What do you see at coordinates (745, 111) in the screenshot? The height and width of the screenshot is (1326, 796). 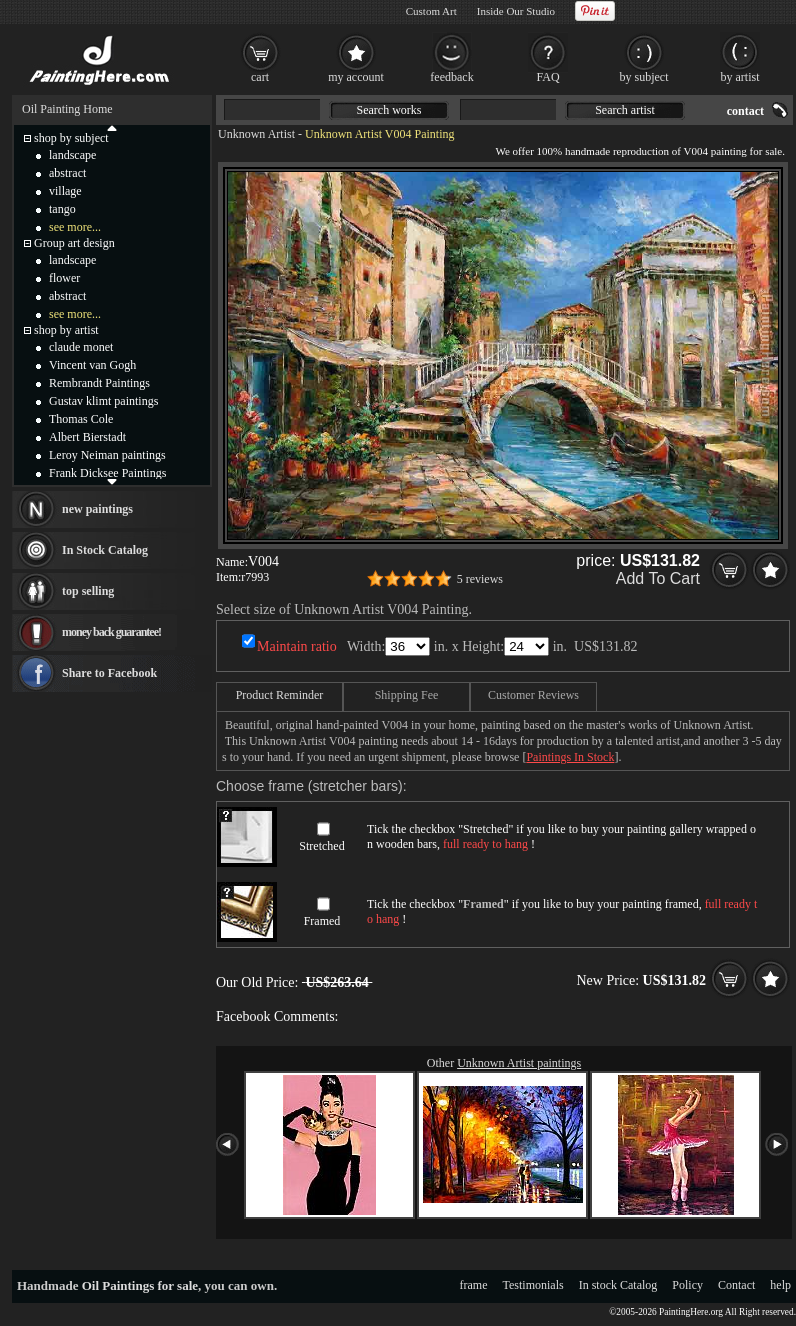 I see `contact` at bounding box center [745, 111].